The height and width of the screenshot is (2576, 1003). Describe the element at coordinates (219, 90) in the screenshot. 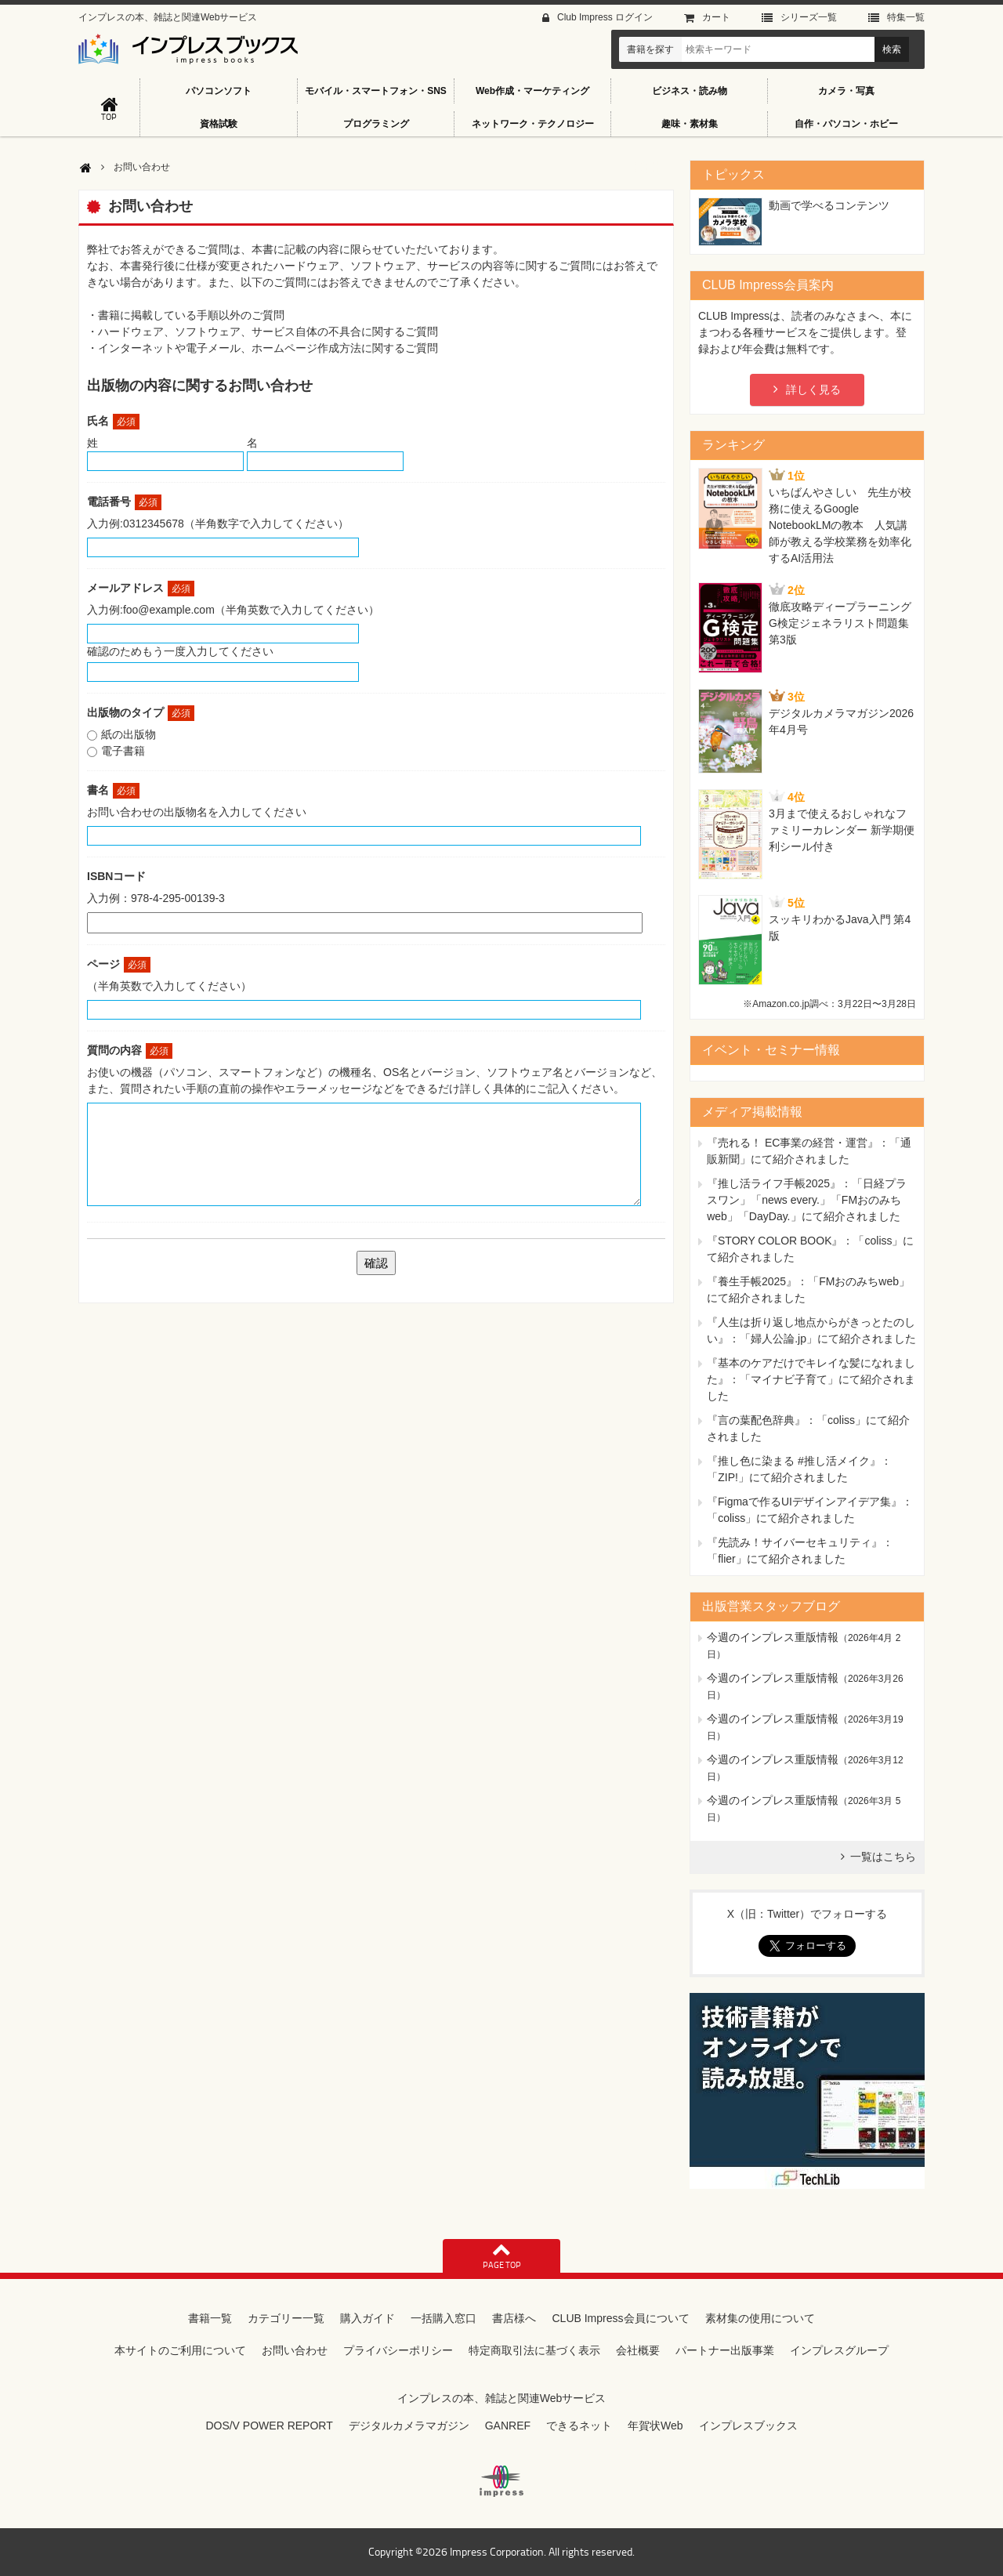

I see `パソコンソフト` at that location.